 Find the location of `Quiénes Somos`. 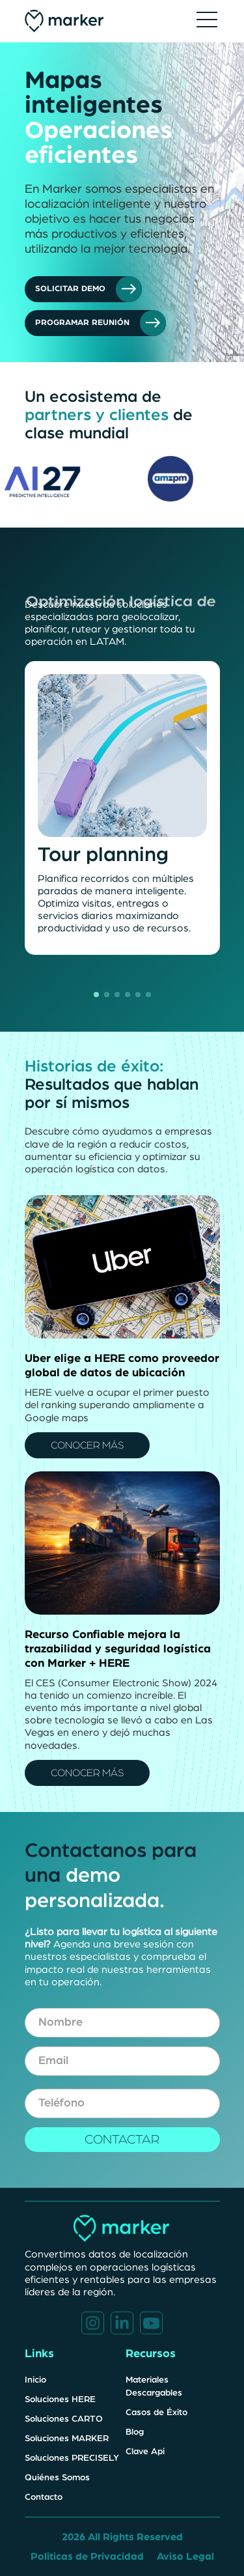

Quiénes Somos is located at coordinates (57, 2477).